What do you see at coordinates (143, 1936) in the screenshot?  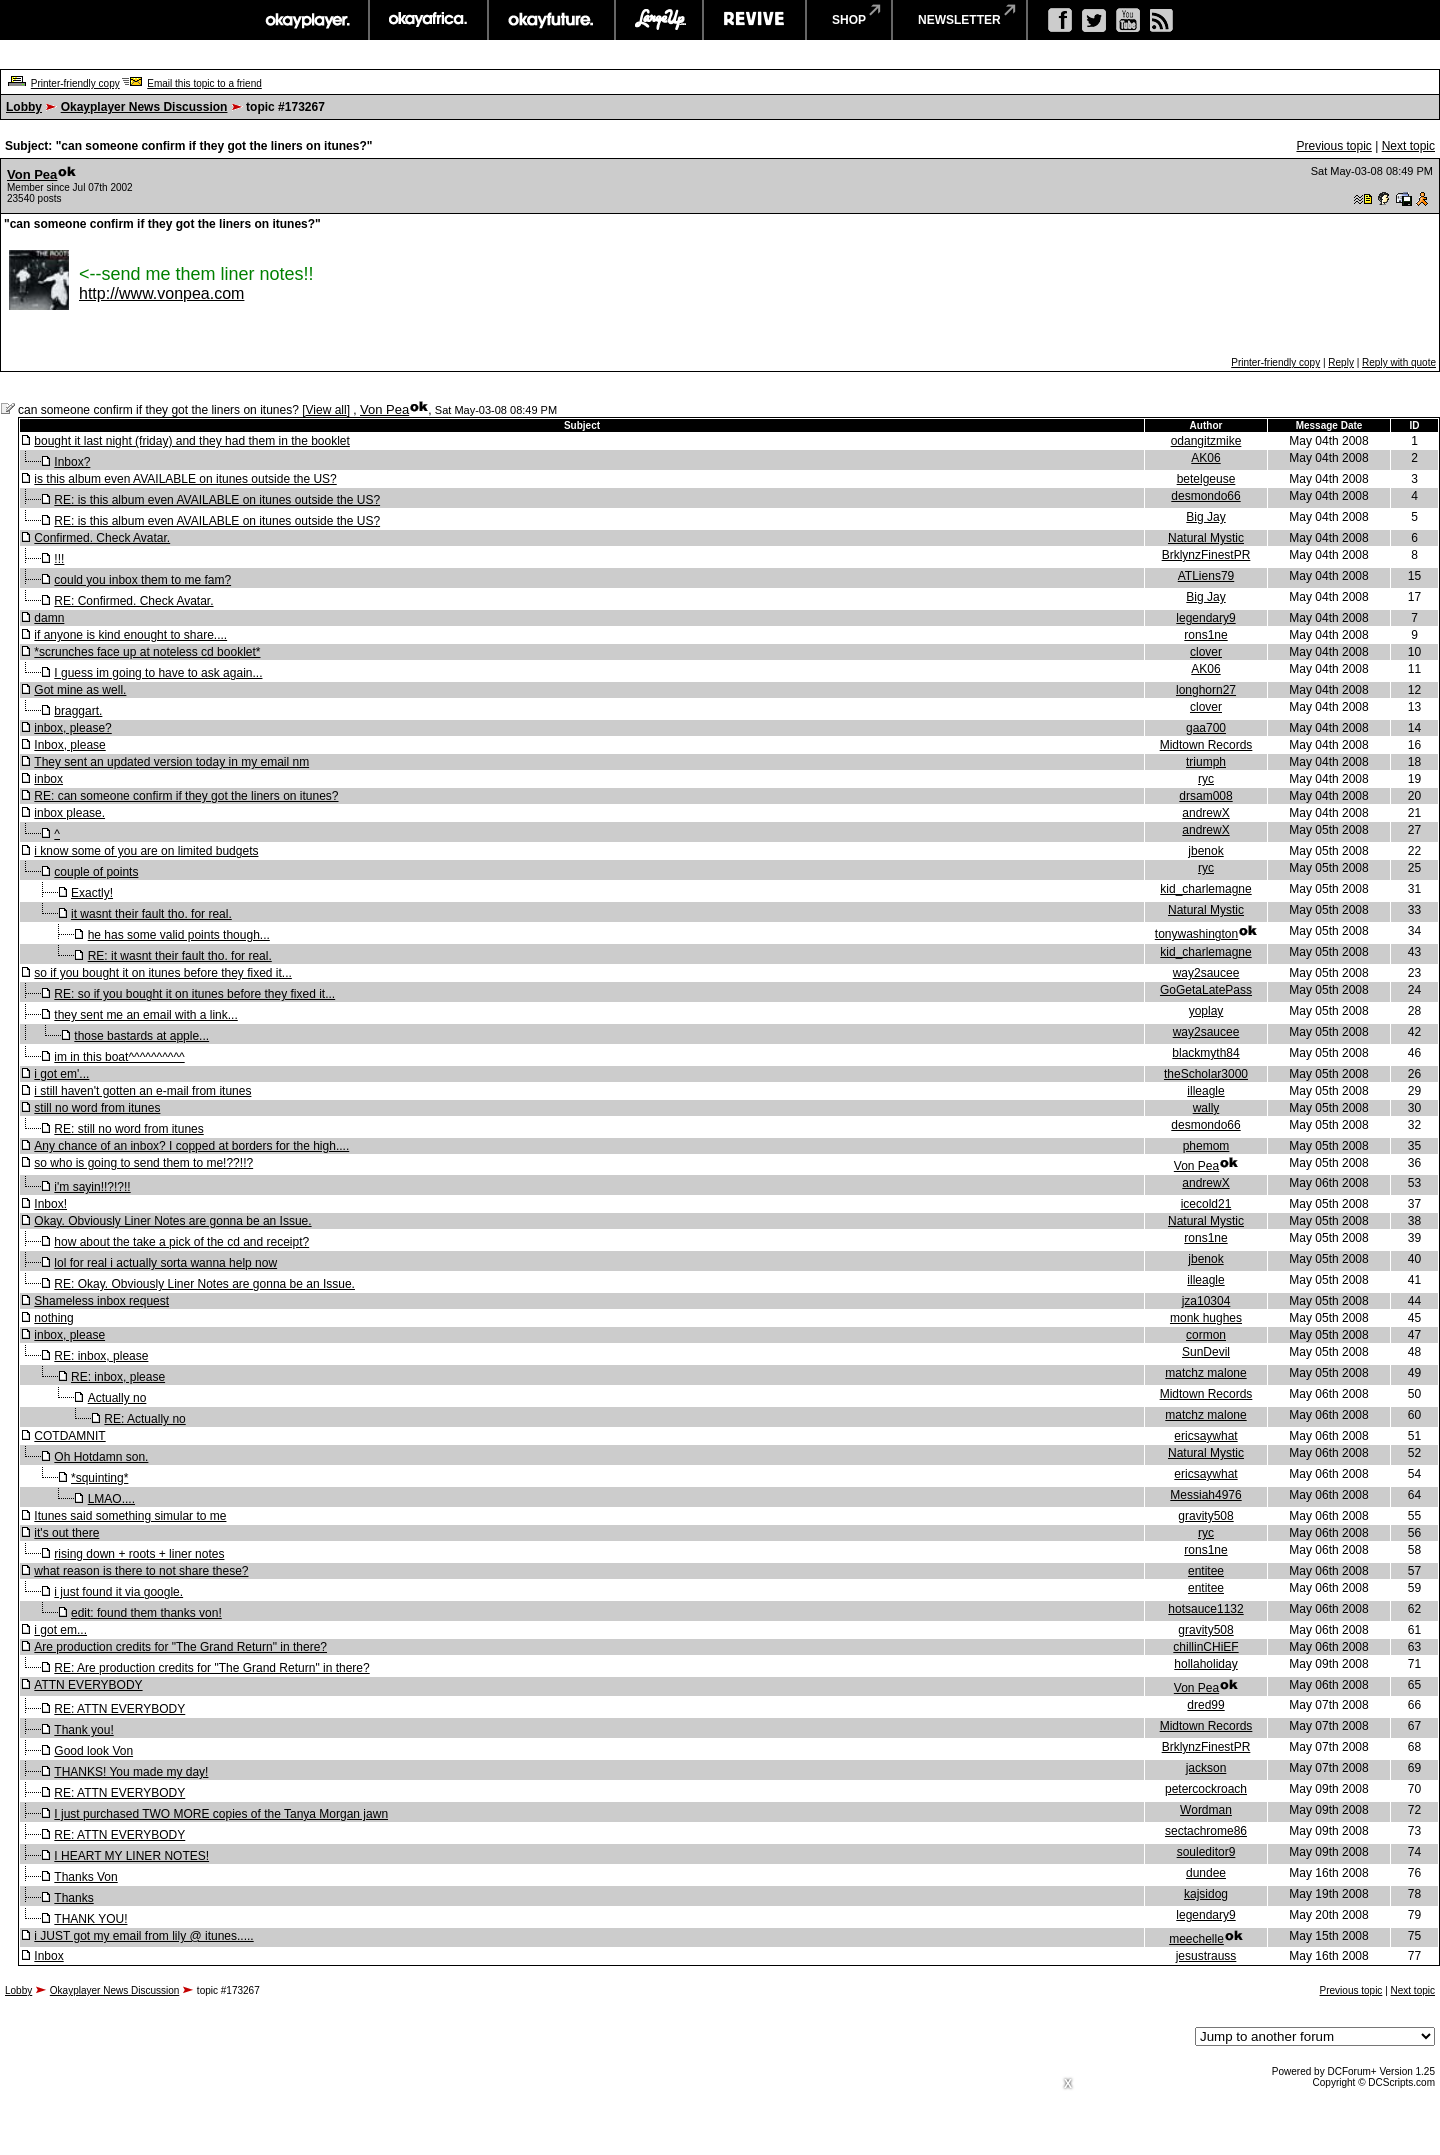 I see `i JUST got my email from lily @ itunes.....` at bounding box center [143, 1936].